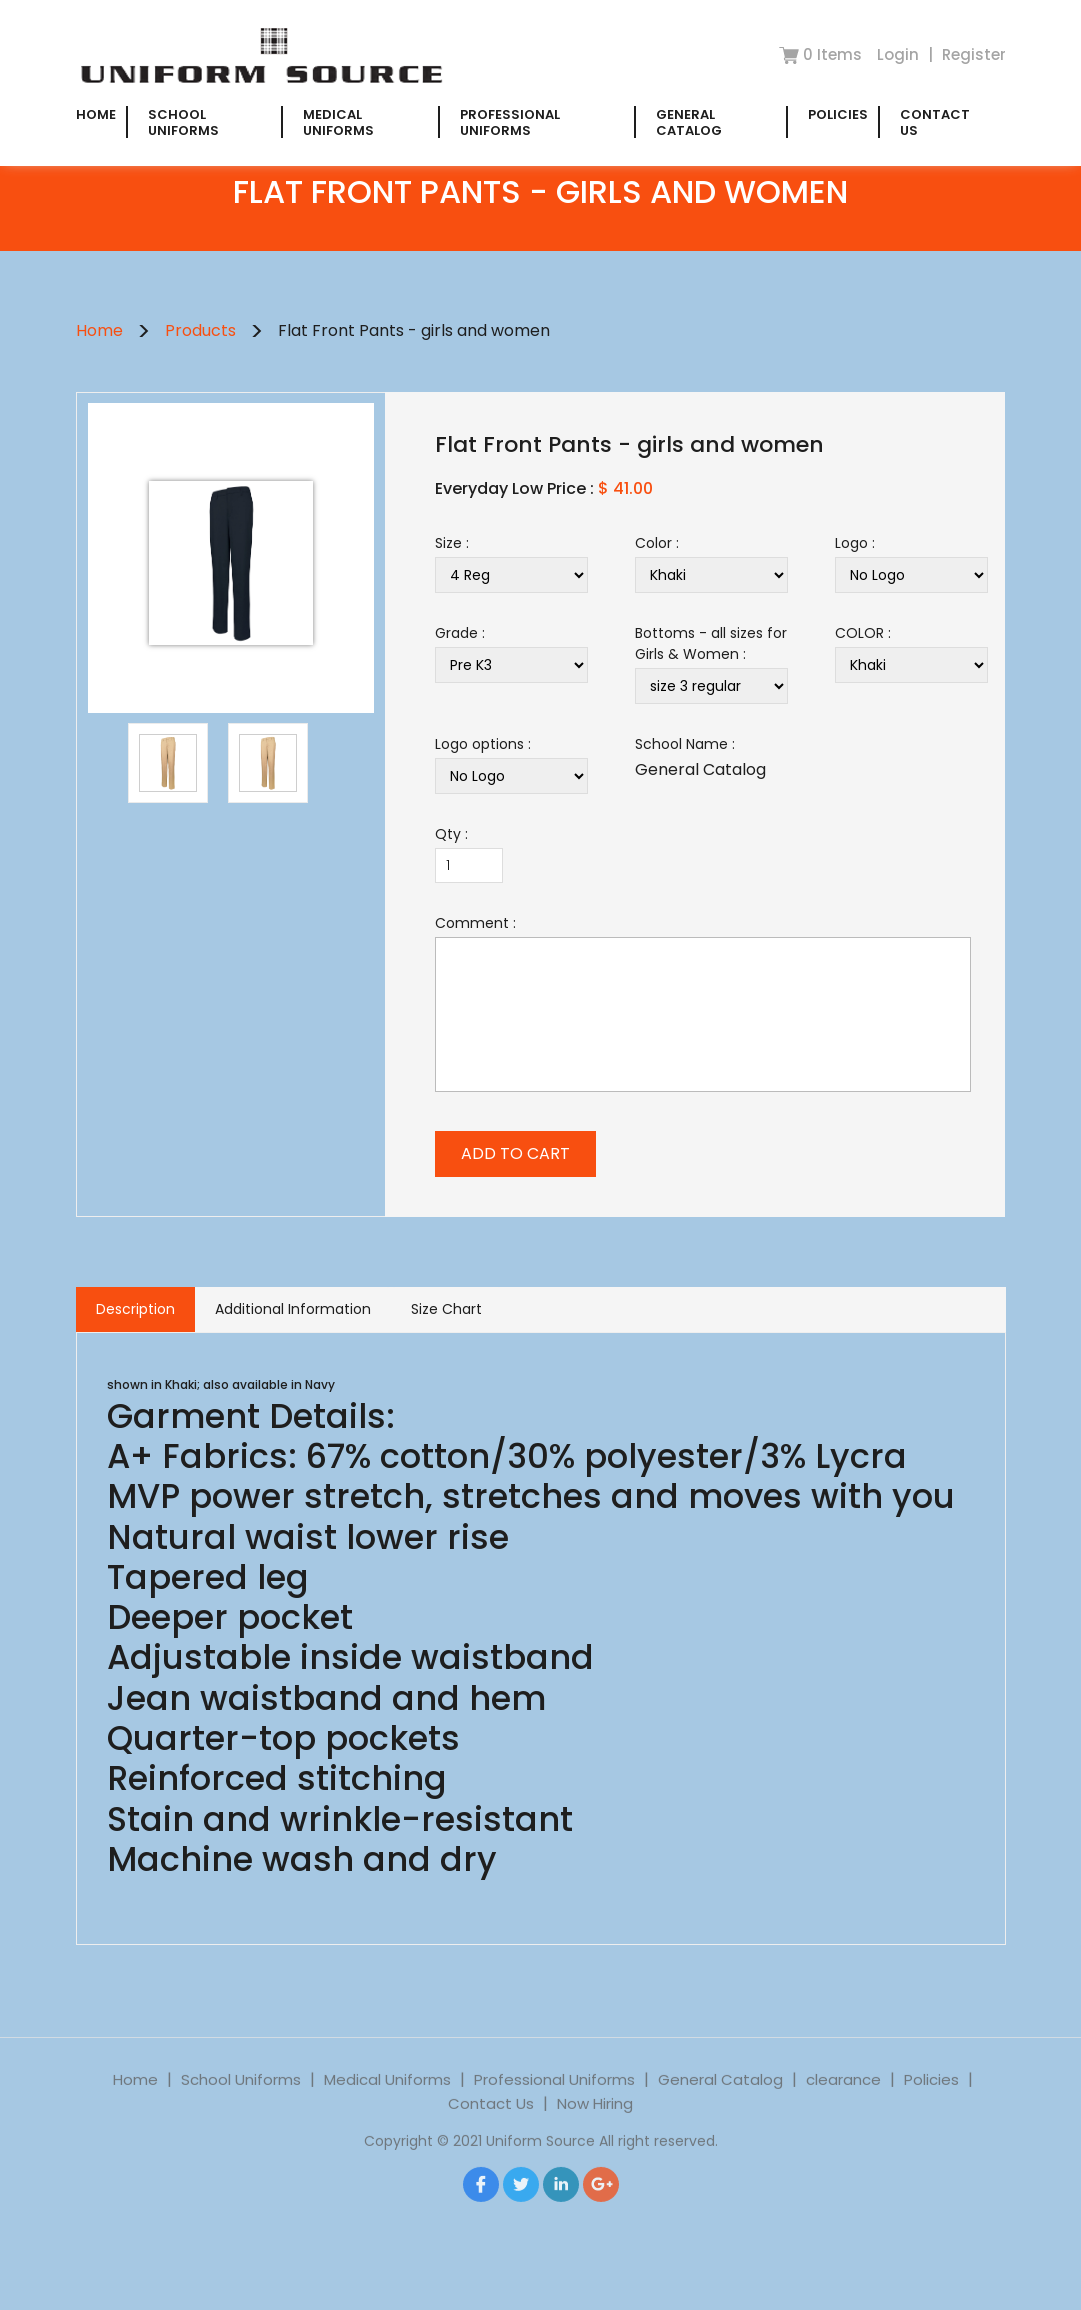 This screenshot has width=1081, height=2310. Describe the element at coordinates (595, 2118) in the screenshot. I see `Now Hiring` at that location.